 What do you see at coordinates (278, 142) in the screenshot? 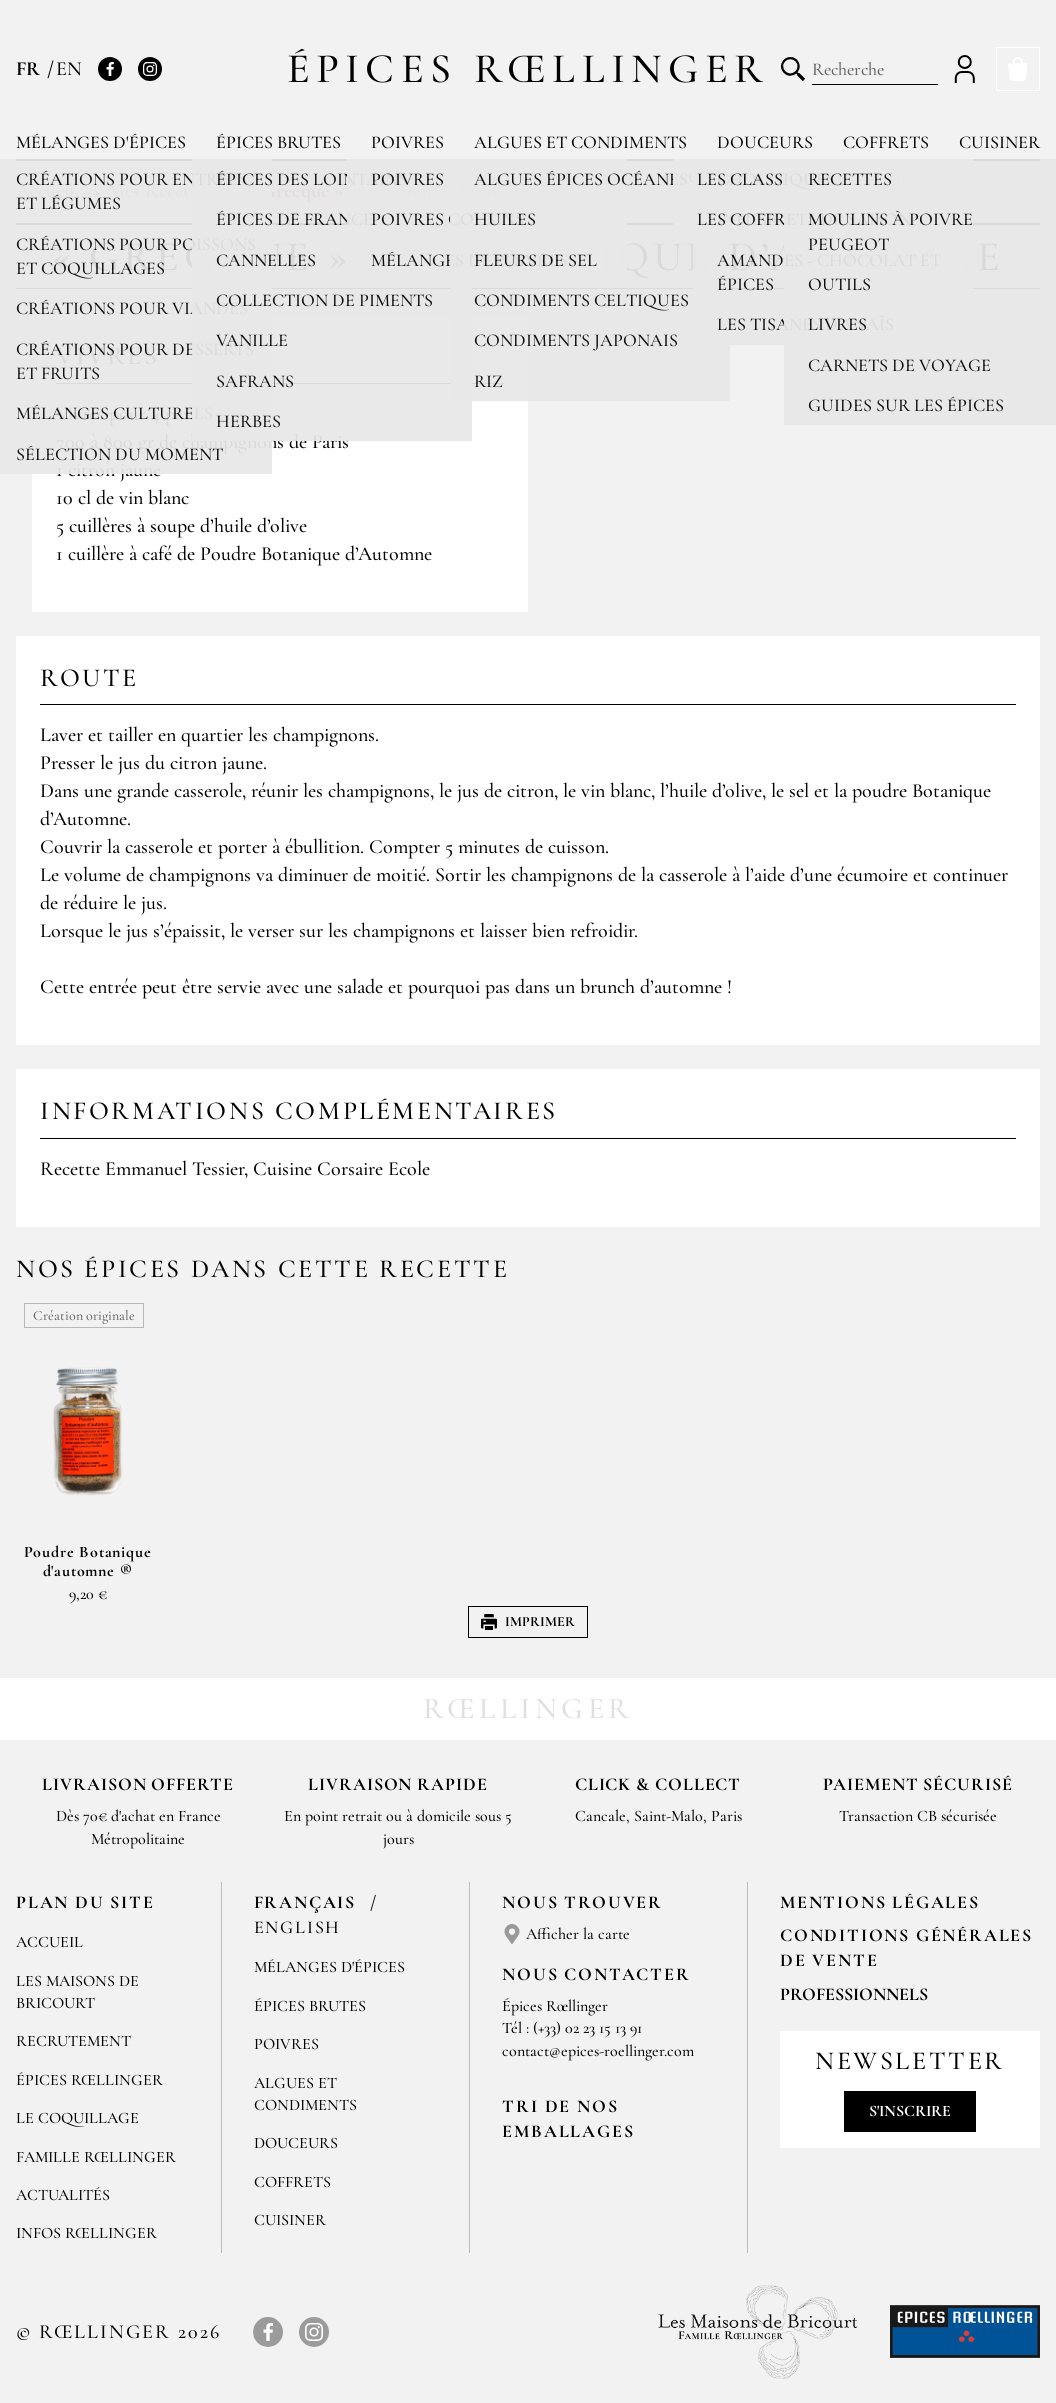
I see `Épices brutes` at bounding box center [278, 142].